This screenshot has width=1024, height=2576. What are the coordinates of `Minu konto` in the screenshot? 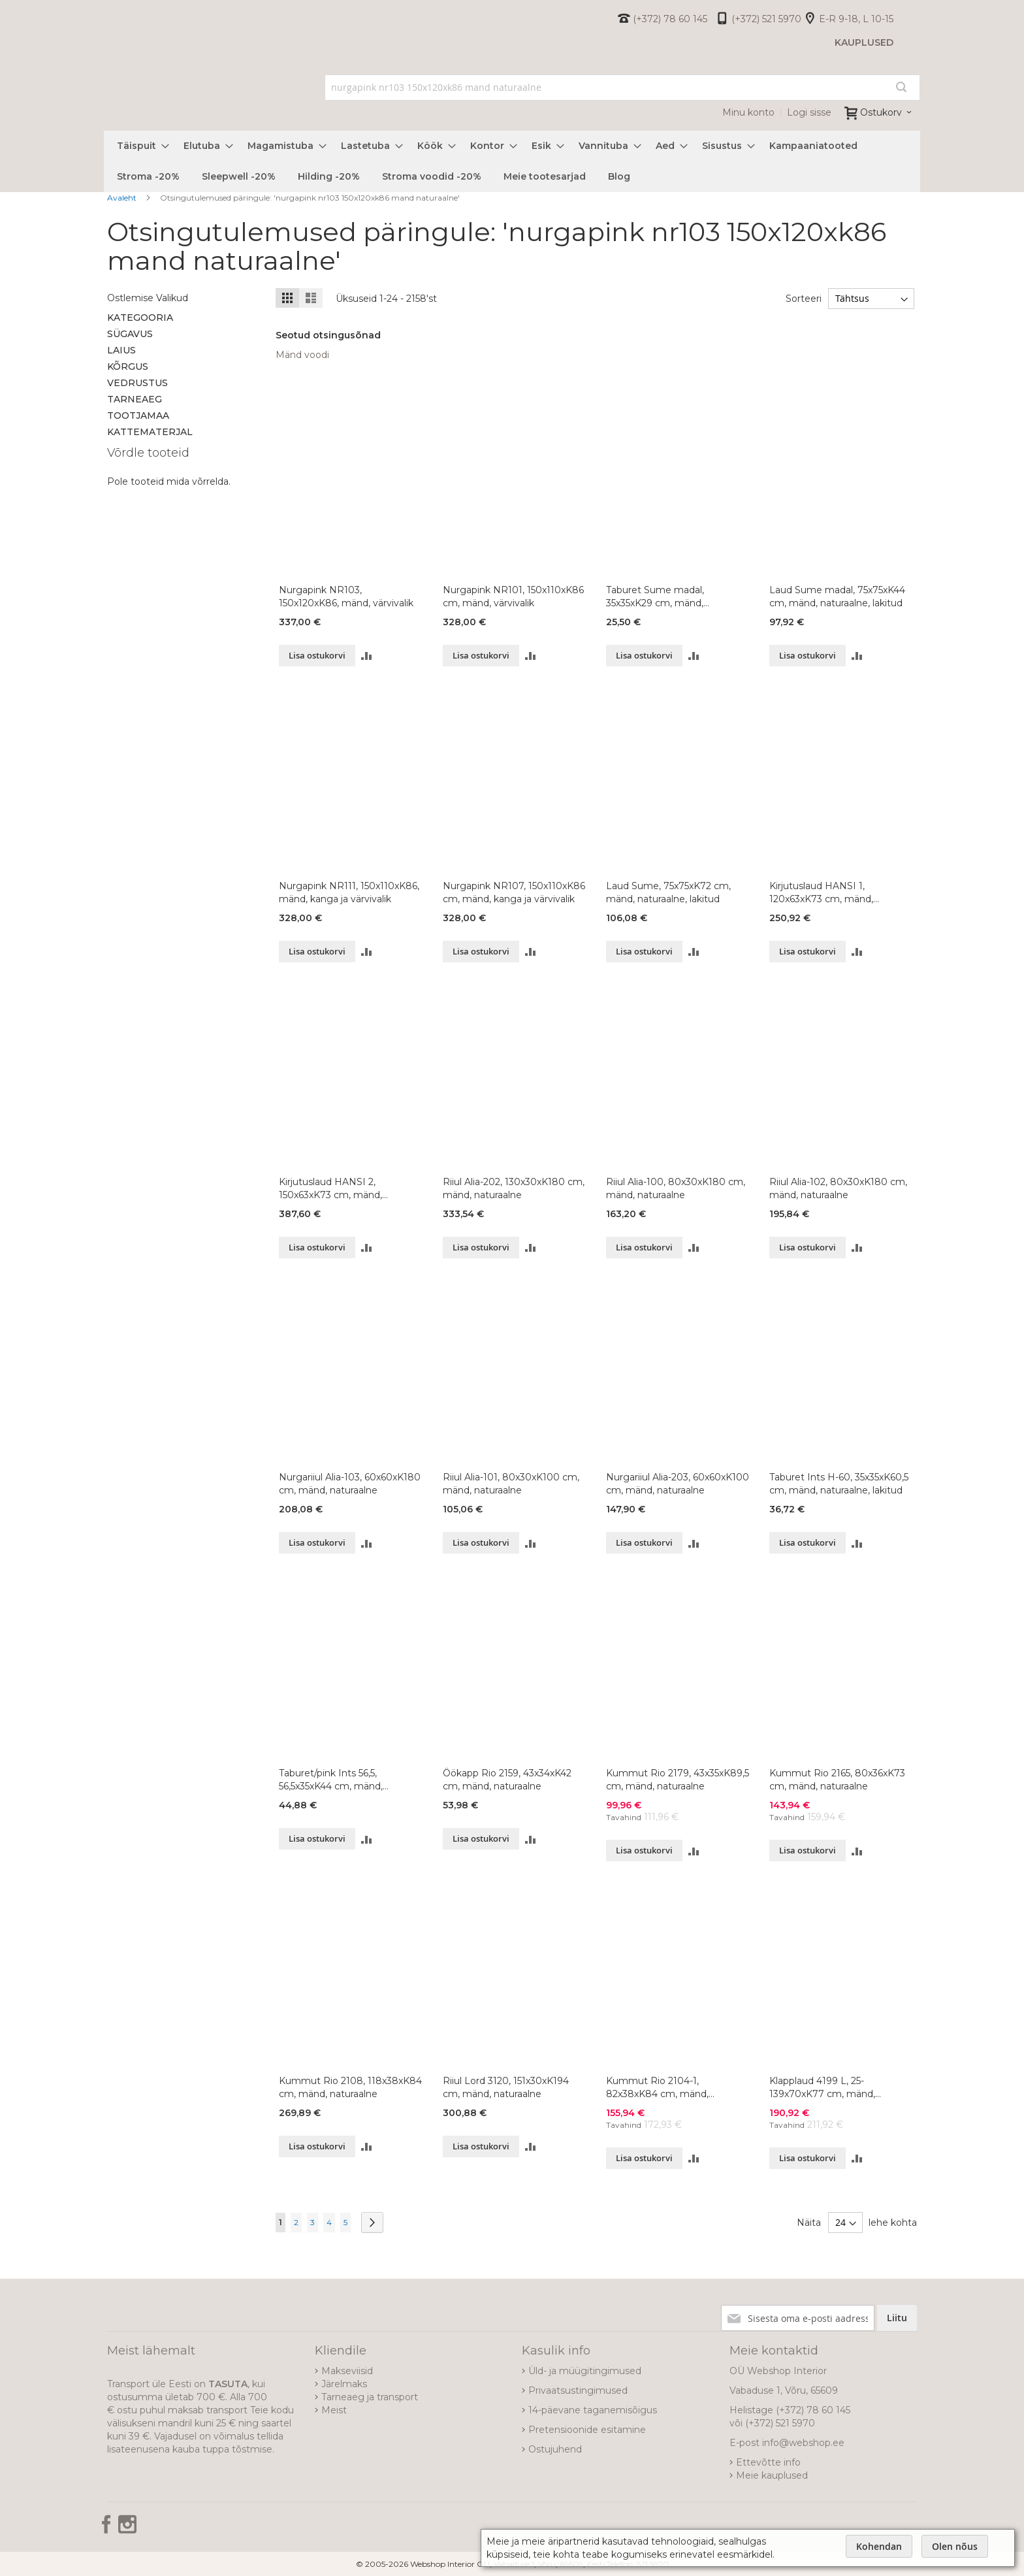 It's located at (748, 112).